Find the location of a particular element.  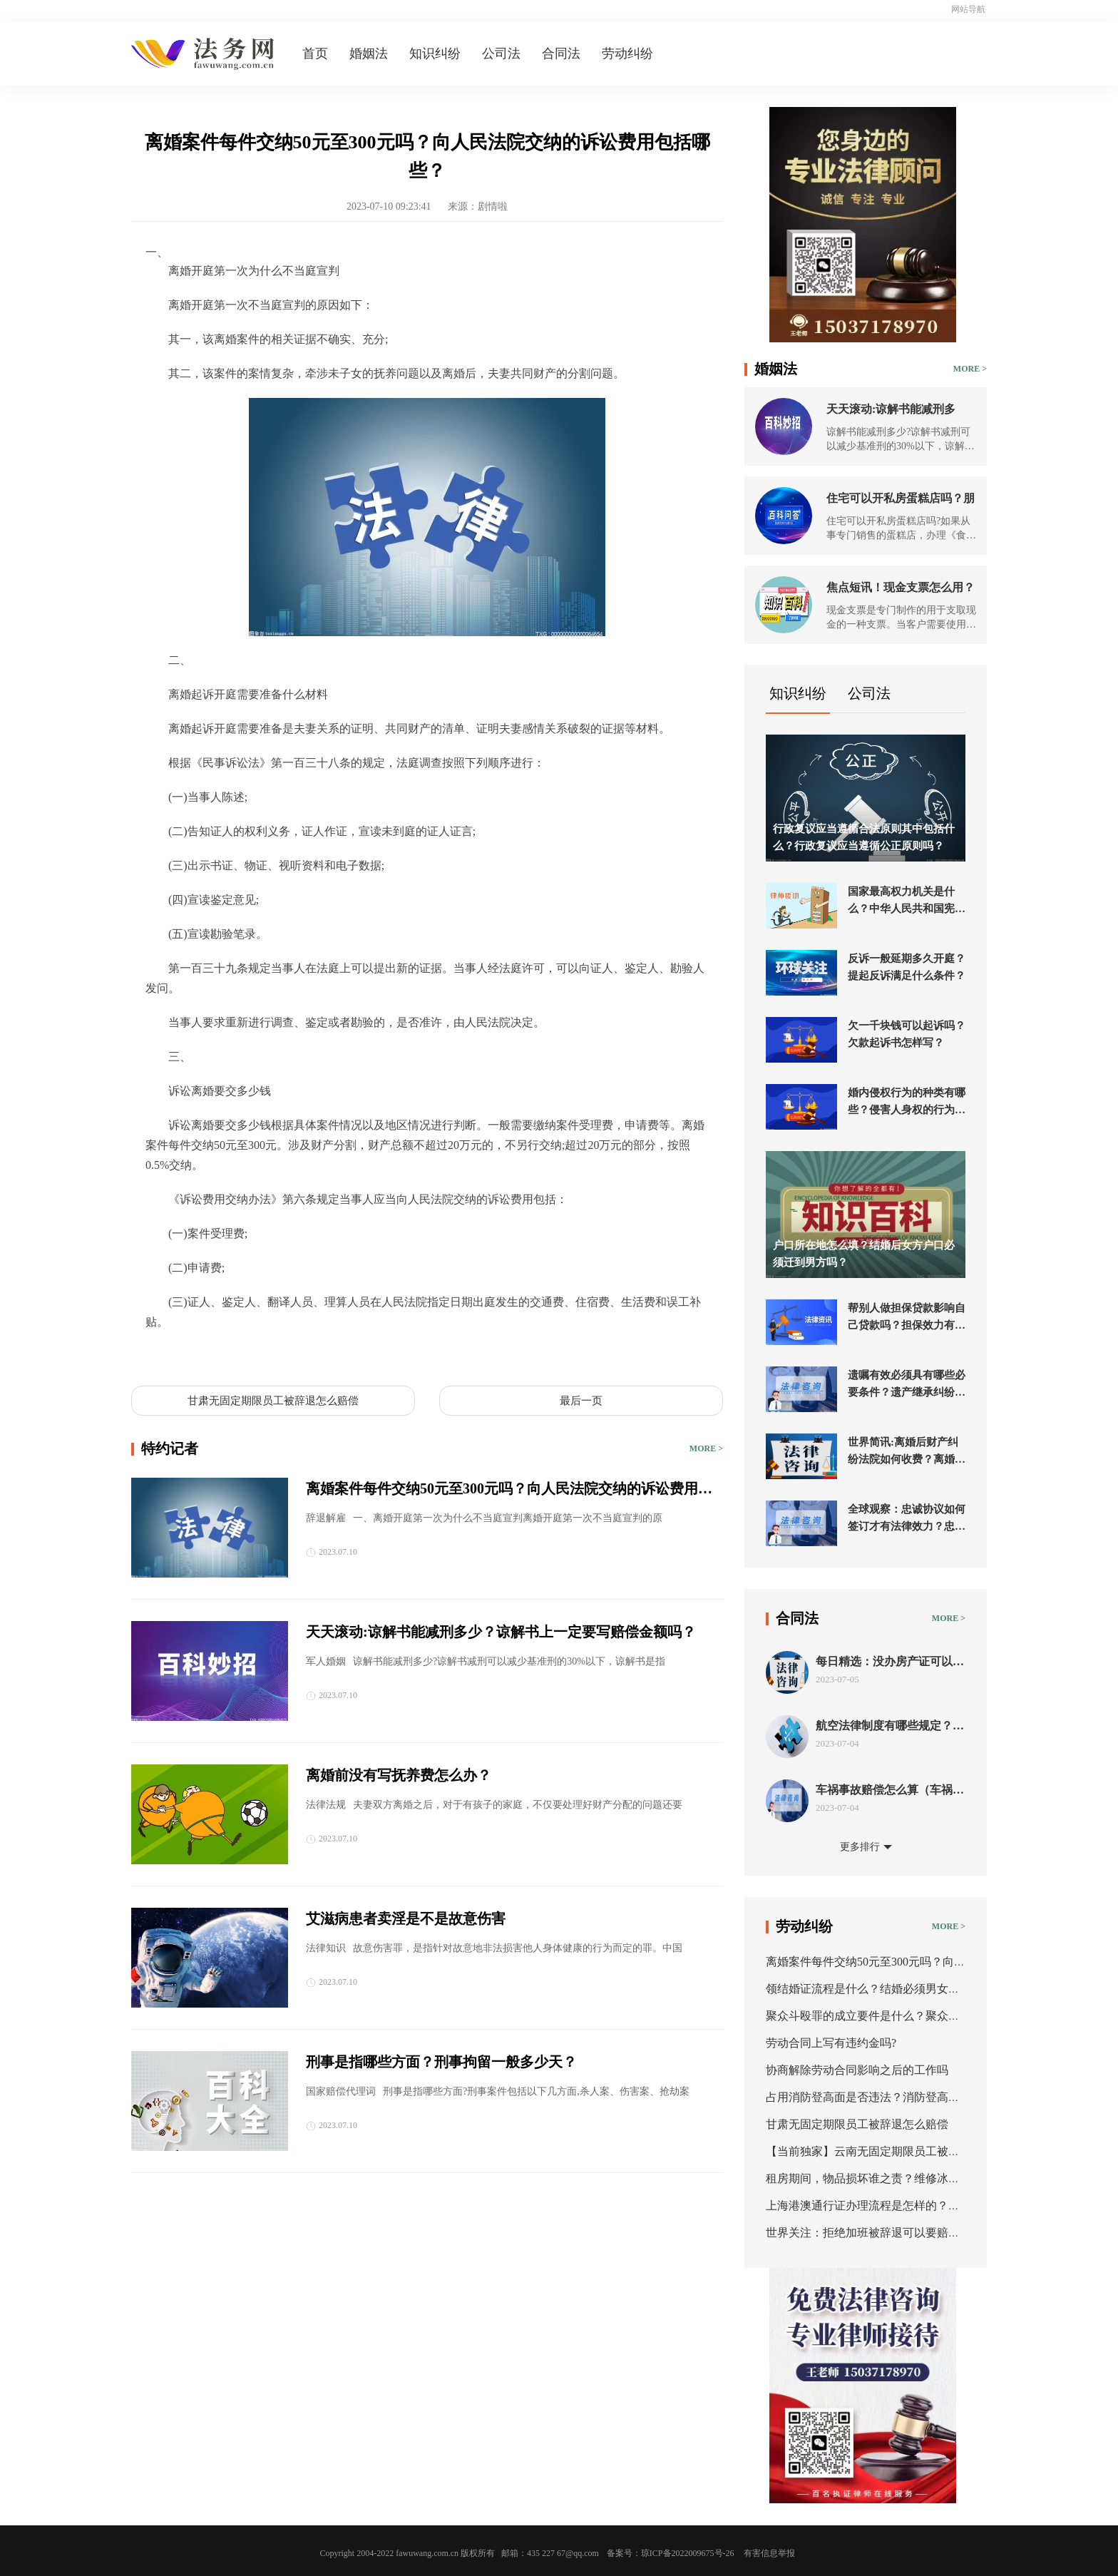

首页 is located at coordinates (315, 53).